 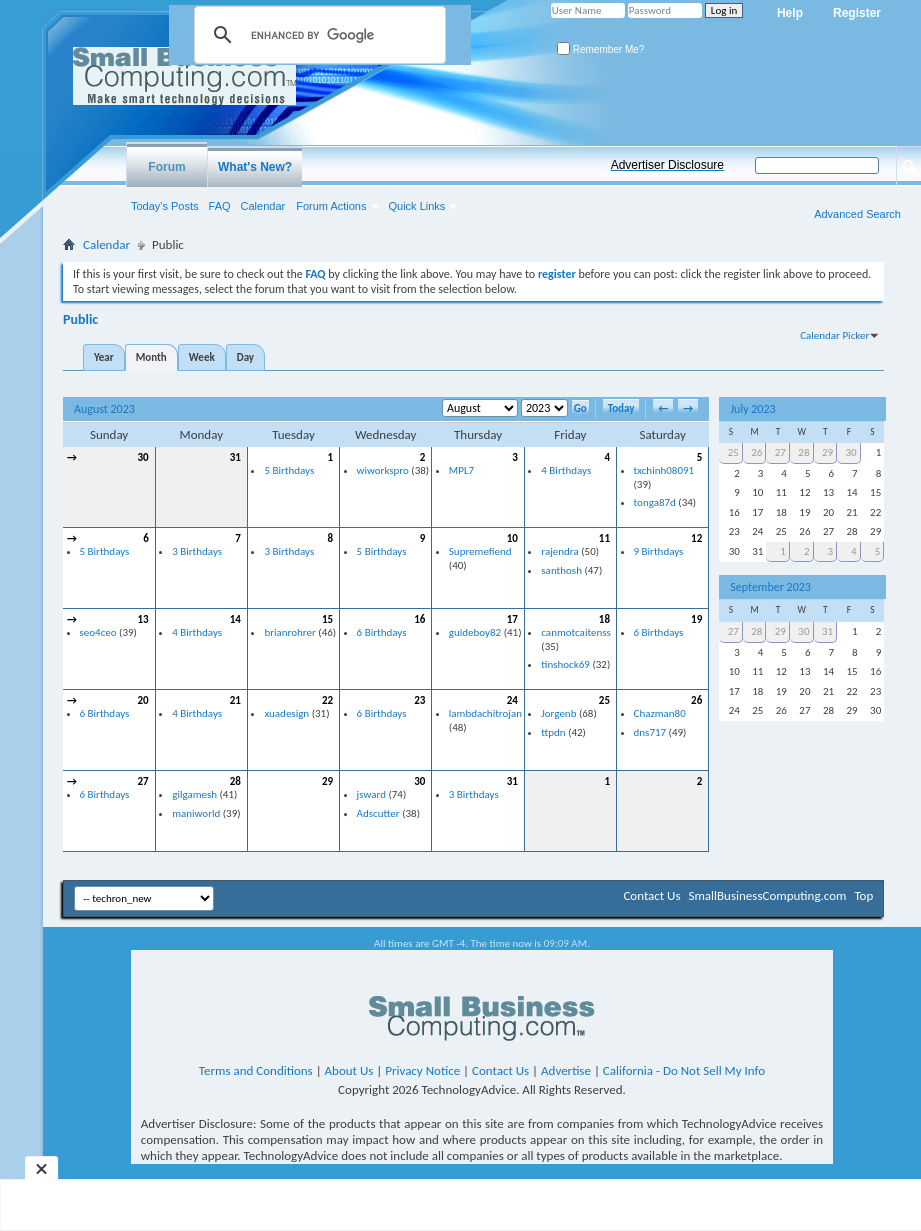 I want to click on Advertise, so click(x=566, y=1070).